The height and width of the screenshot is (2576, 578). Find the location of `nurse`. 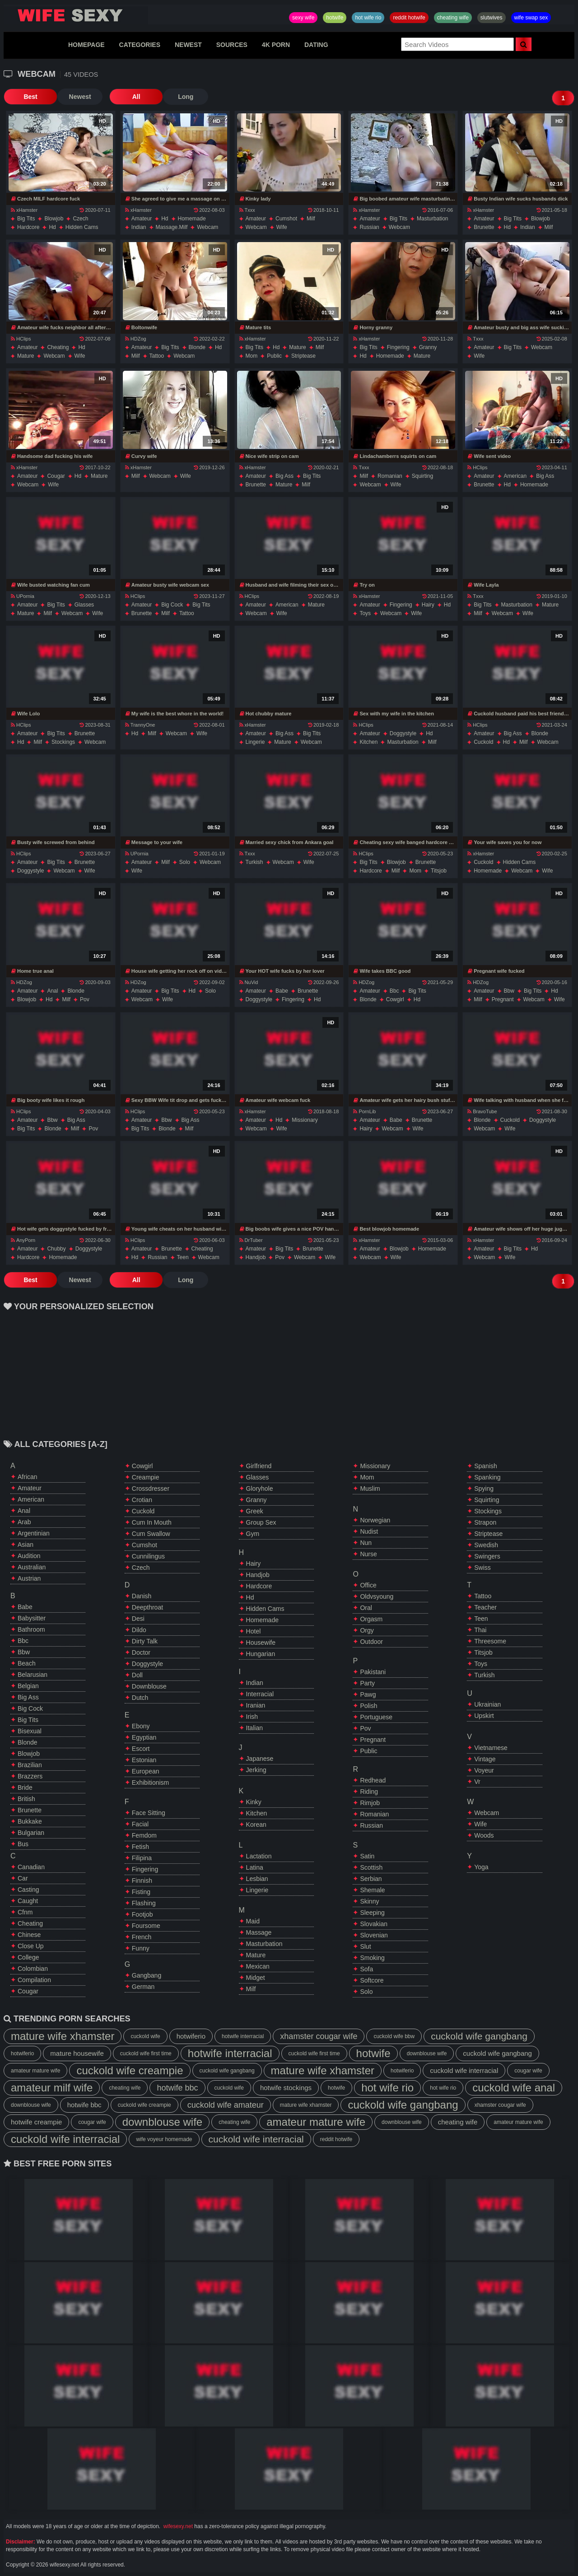

nurse is located at coordinates (368, 1554).